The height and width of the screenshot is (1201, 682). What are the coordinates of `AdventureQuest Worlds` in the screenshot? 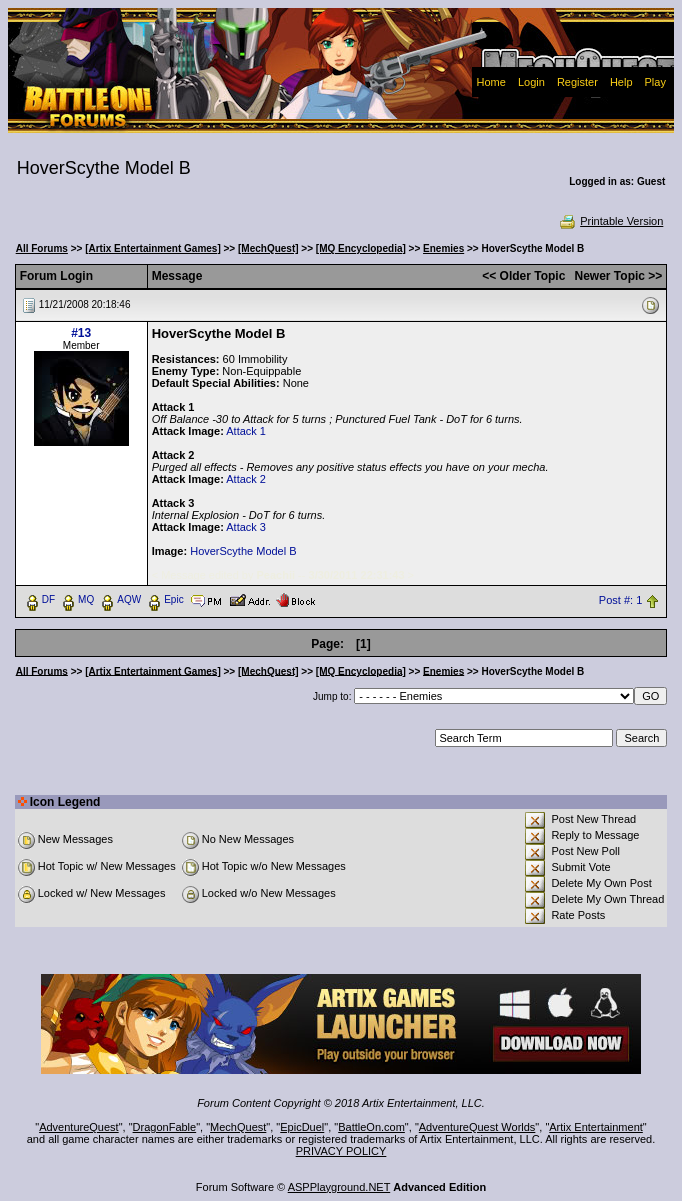 It's located at (477, 1127).